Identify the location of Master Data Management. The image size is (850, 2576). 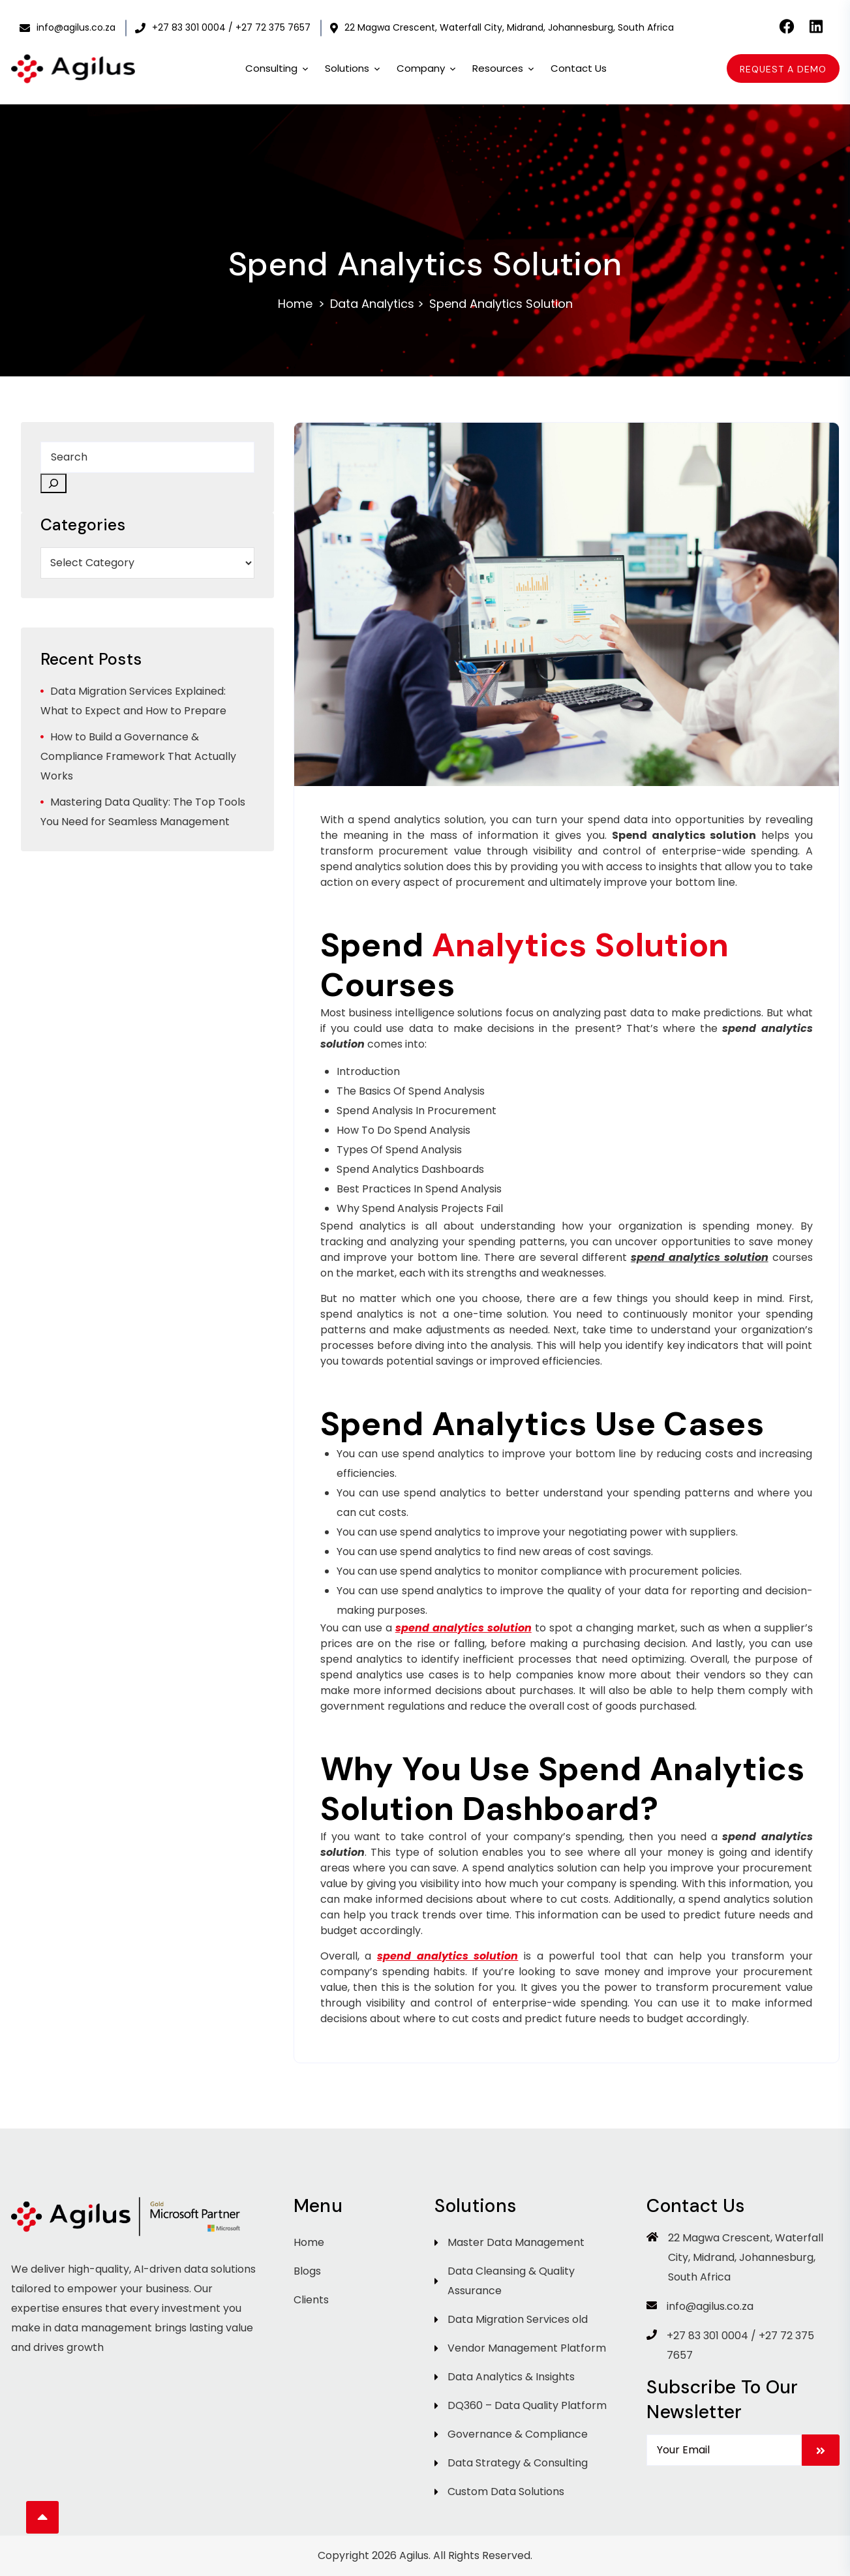
(516, 2242).